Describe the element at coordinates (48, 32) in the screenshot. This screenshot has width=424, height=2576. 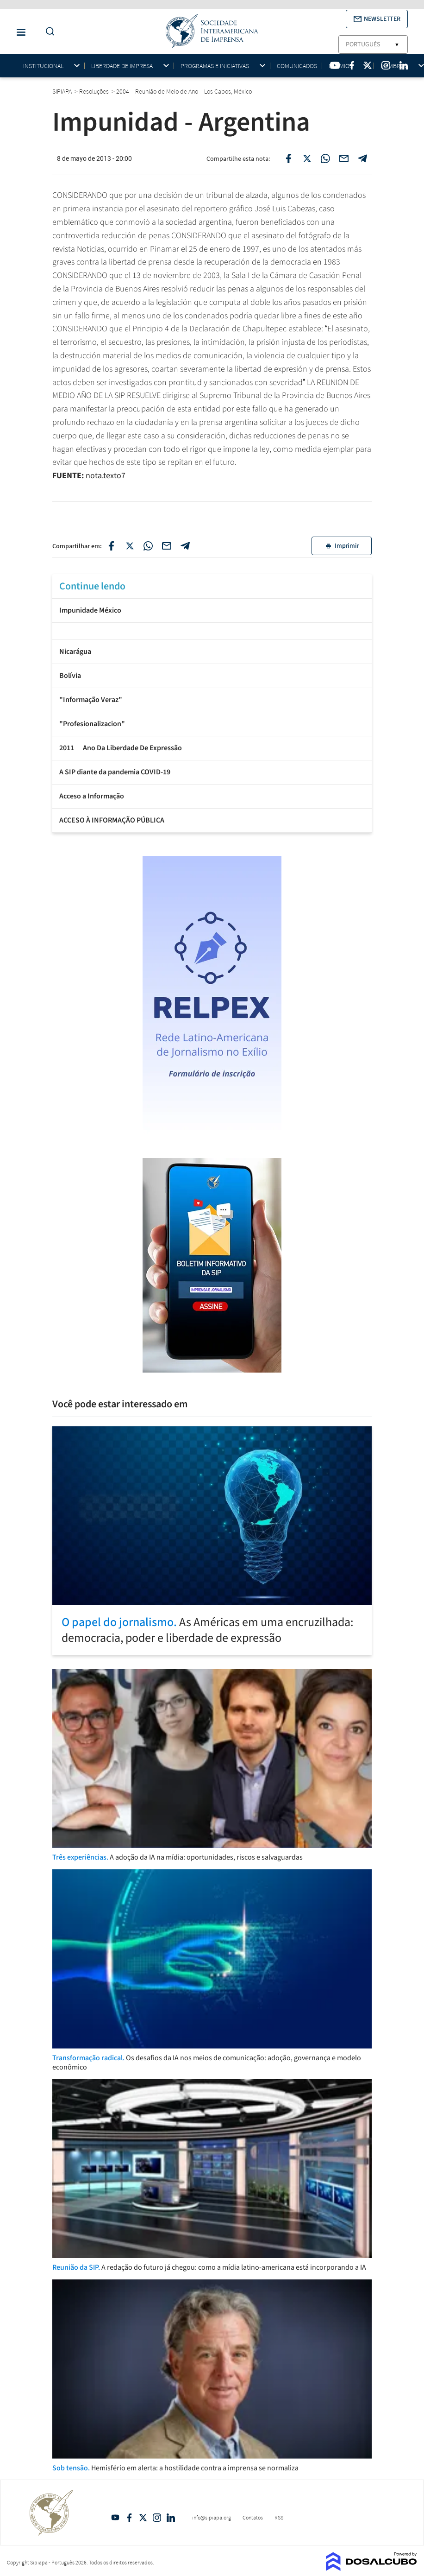
I see `[Do a Search Button]` at that location.